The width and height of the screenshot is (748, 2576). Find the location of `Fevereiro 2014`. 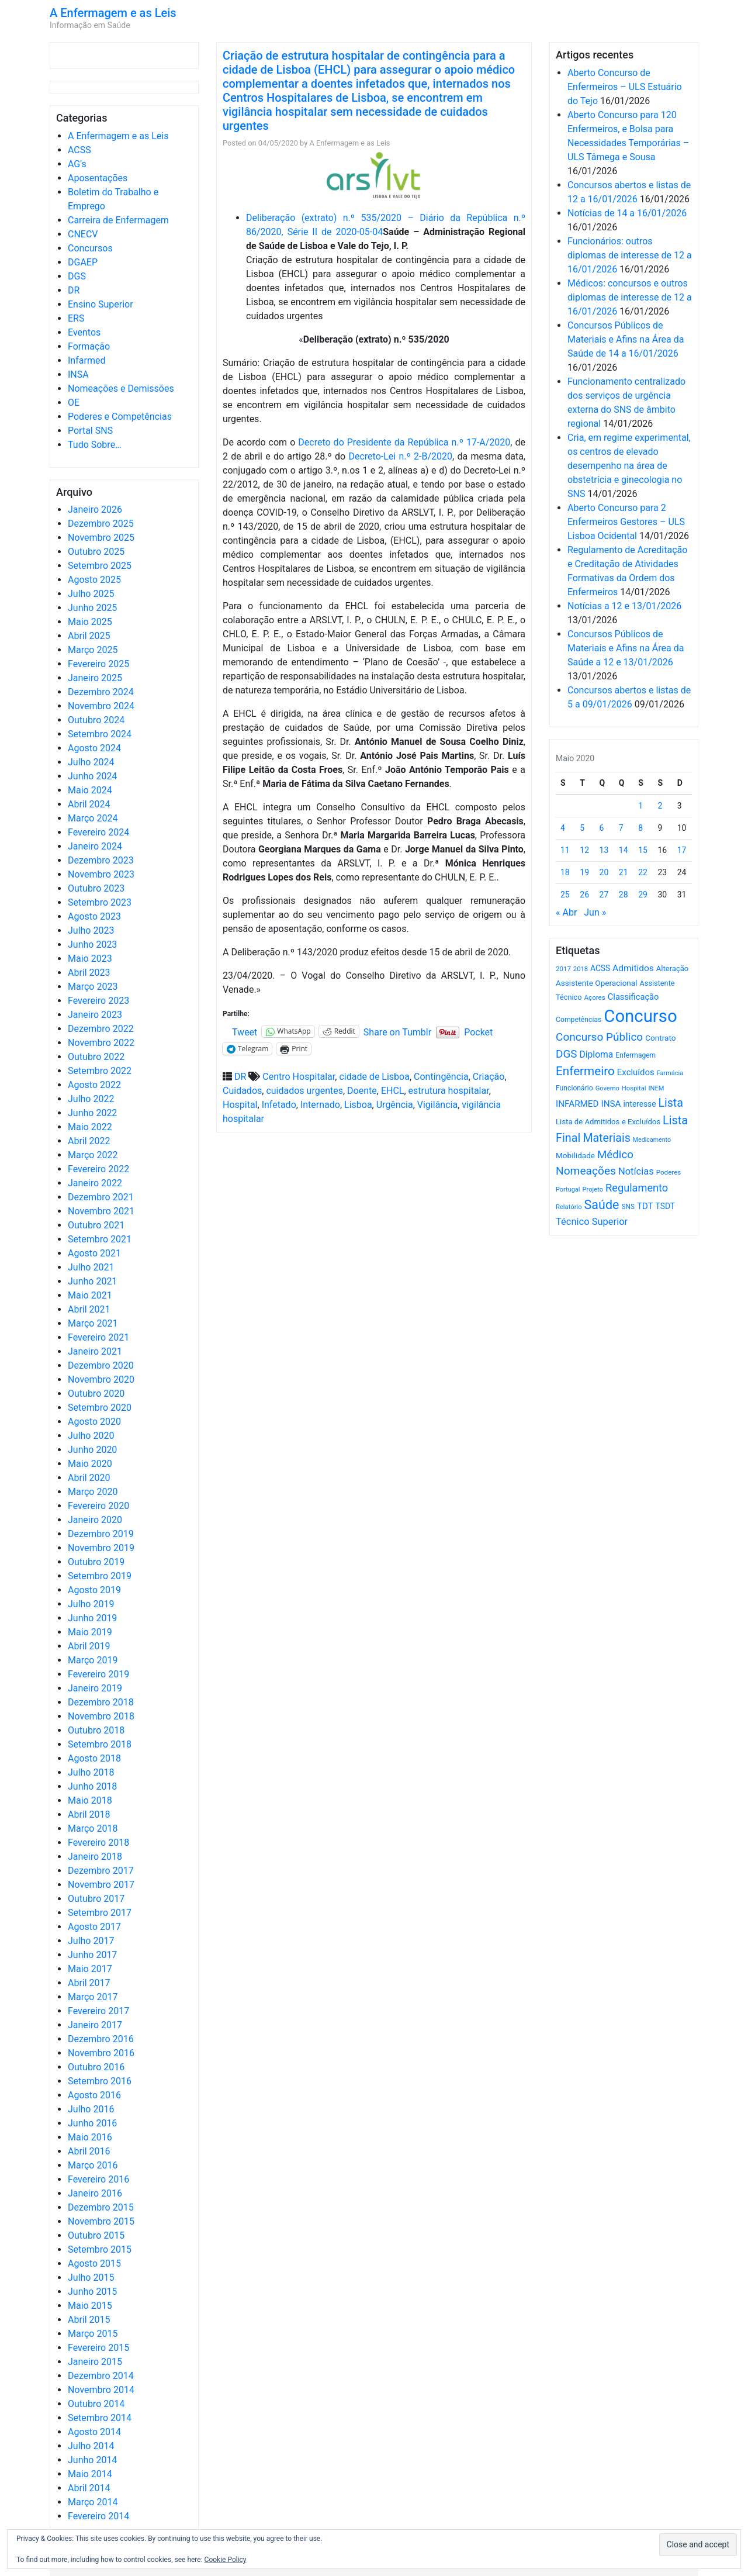

Fevereiro 2014 is located at coordinates (98, 2516).